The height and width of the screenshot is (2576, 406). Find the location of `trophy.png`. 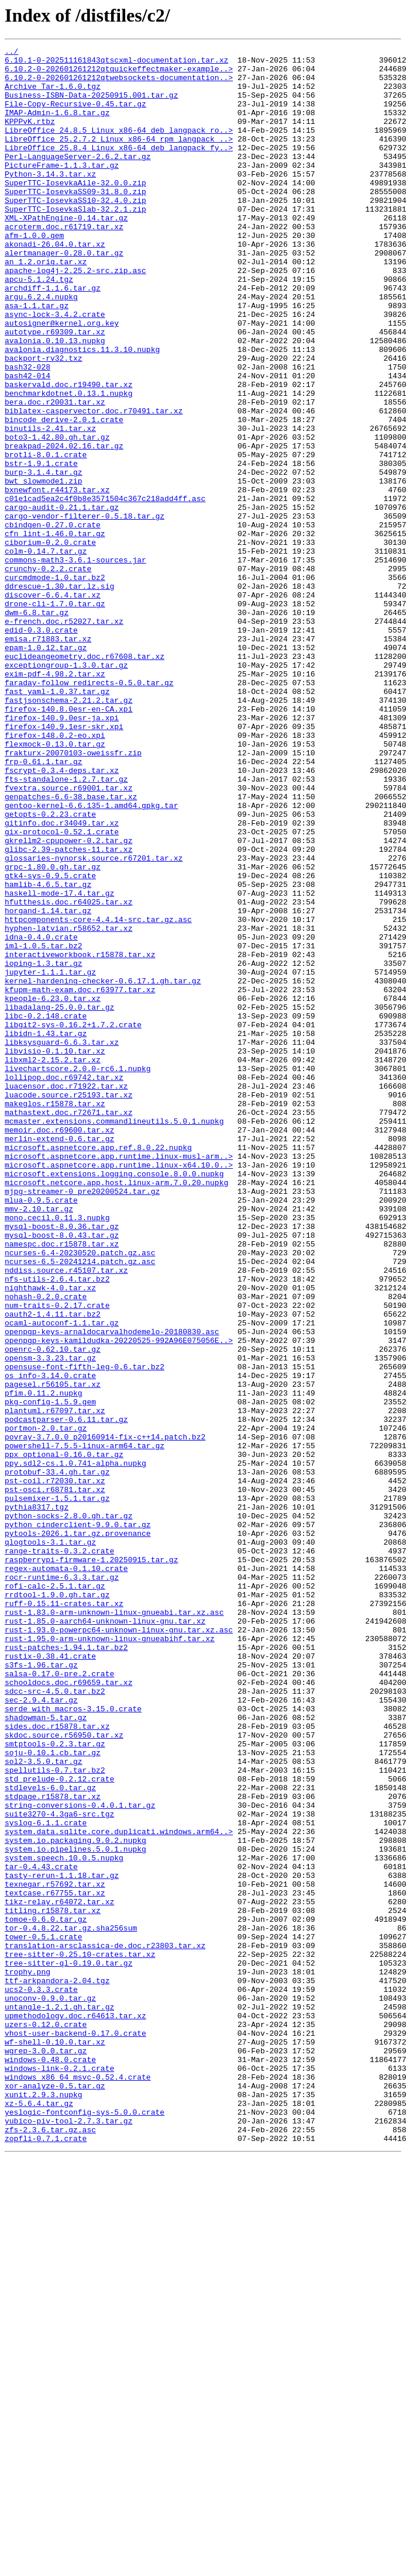

trophy.png is located at coordinates (27, 2357).